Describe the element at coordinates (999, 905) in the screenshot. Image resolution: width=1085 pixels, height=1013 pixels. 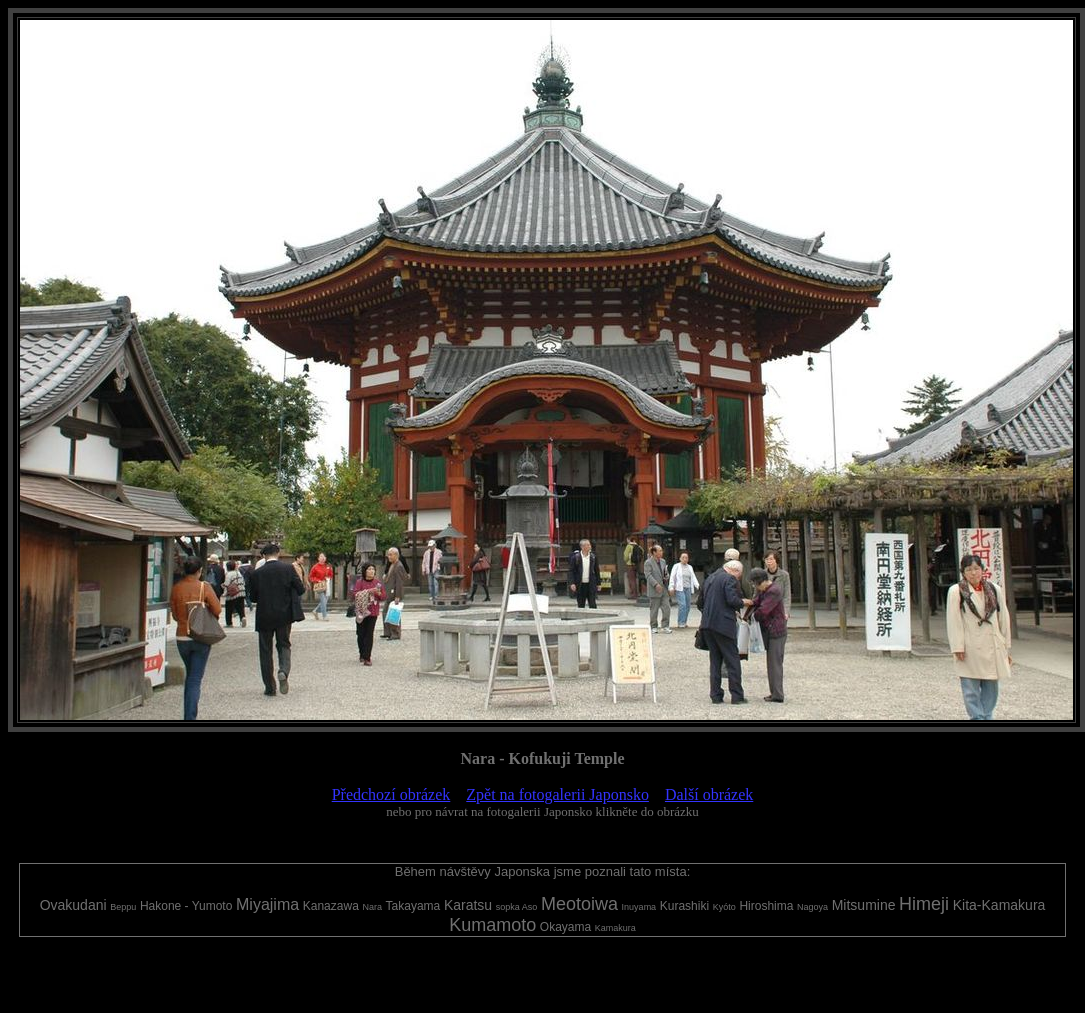
I see `Kita-Kamakura` at that location.